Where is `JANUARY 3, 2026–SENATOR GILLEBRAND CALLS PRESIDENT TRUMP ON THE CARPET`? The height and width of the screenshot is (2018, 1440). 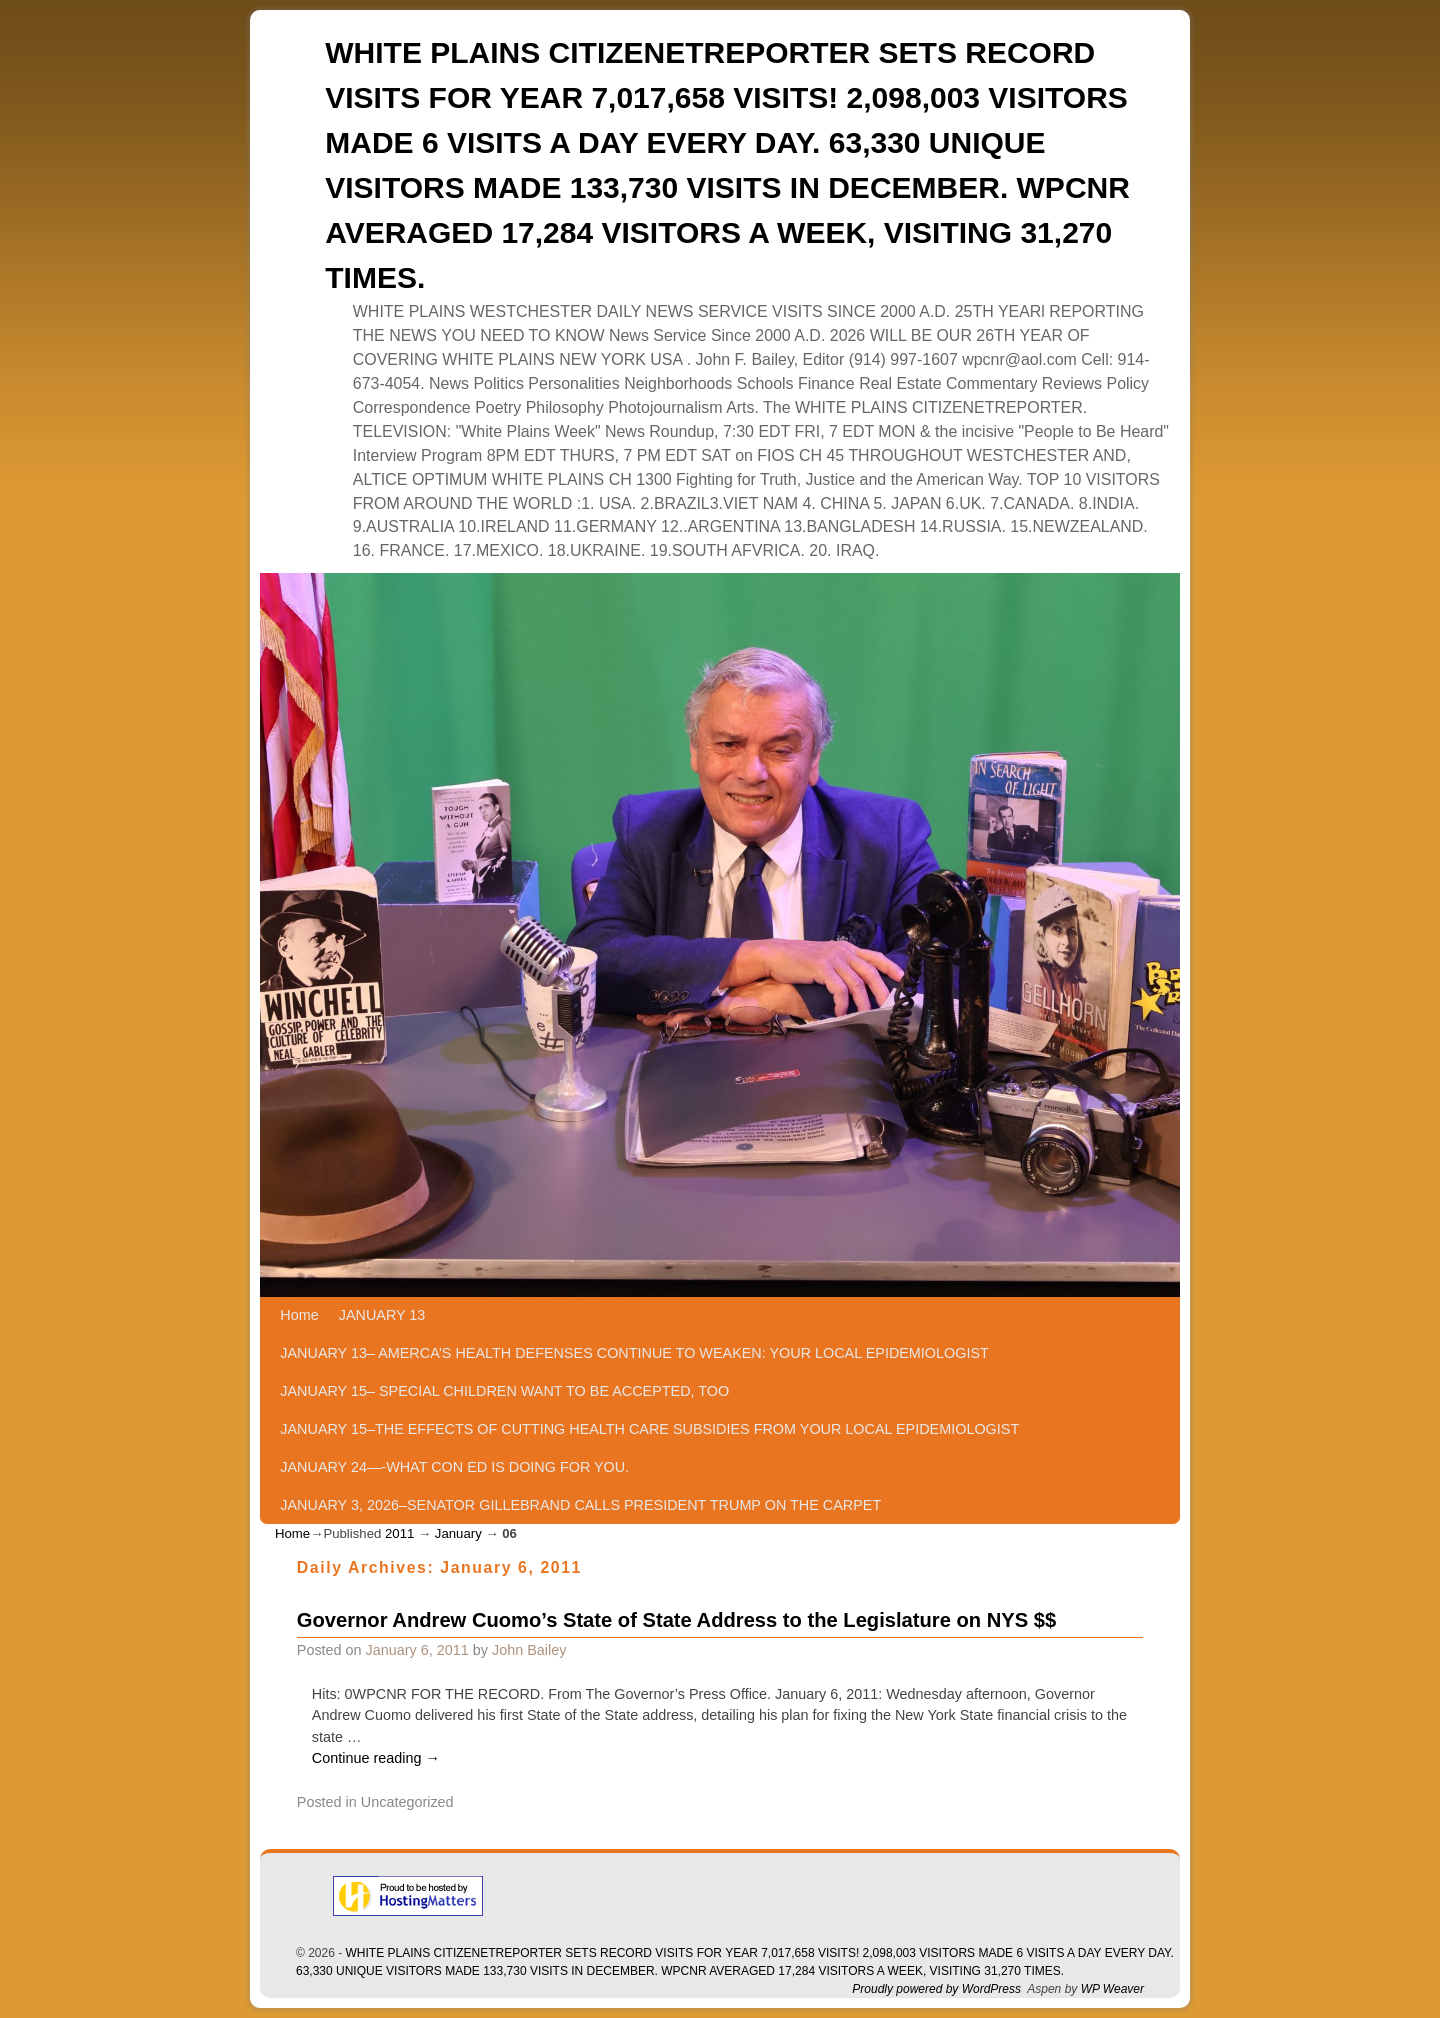 JANUARY 3, 2026–SENATOR GILLEBRAND CALLS PRESIDENT TRUMP ON THE CARPET is located at coordinates (580, 1505).